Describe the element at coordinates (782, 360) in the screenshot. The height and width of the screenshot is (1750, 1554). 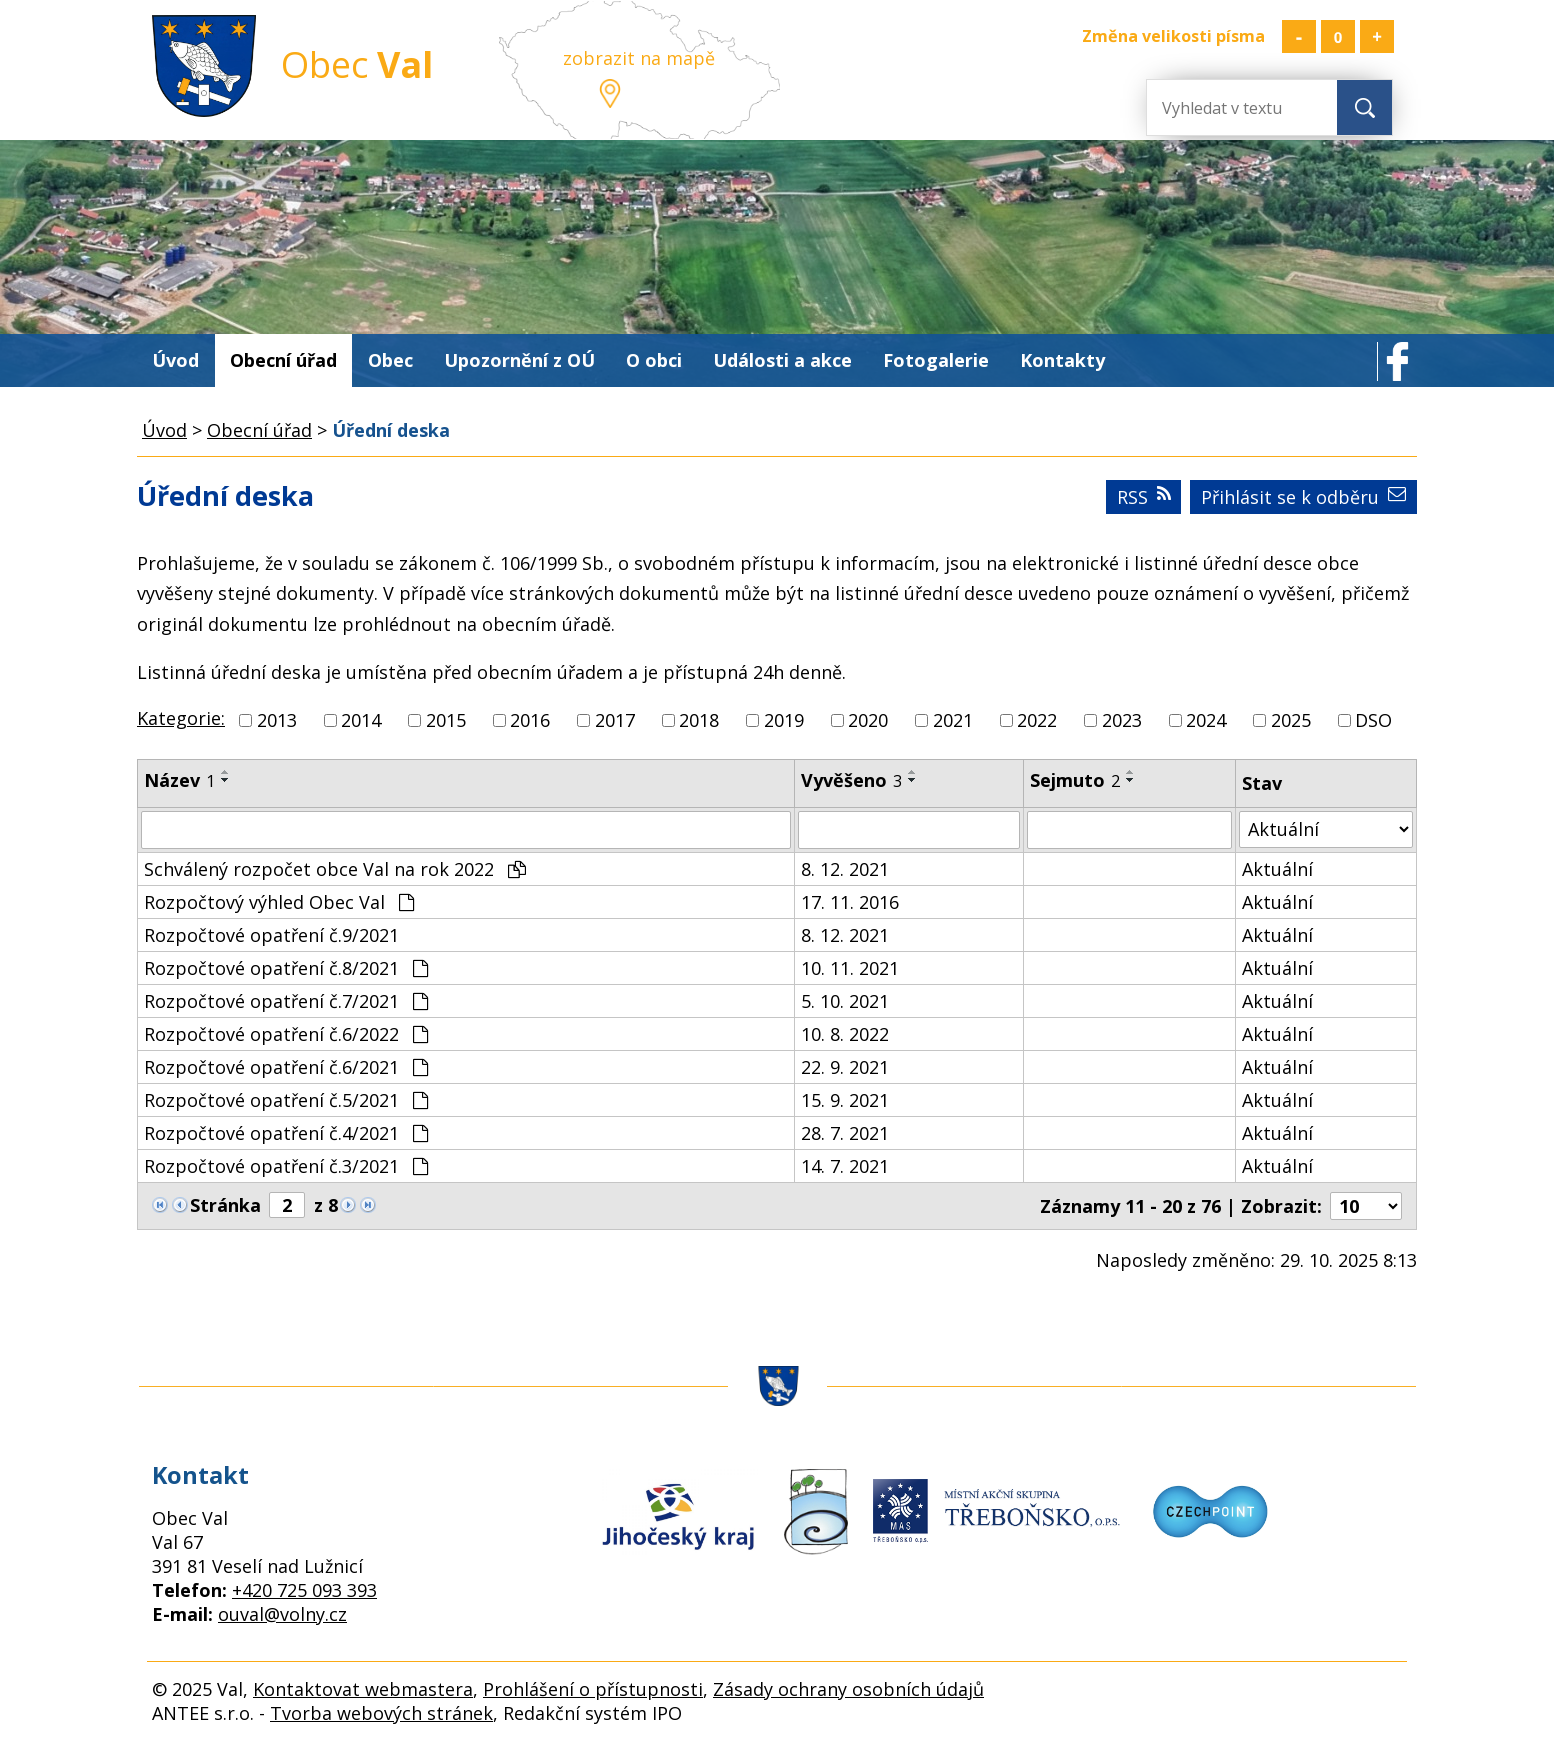
I see `Události a akce` at that location.